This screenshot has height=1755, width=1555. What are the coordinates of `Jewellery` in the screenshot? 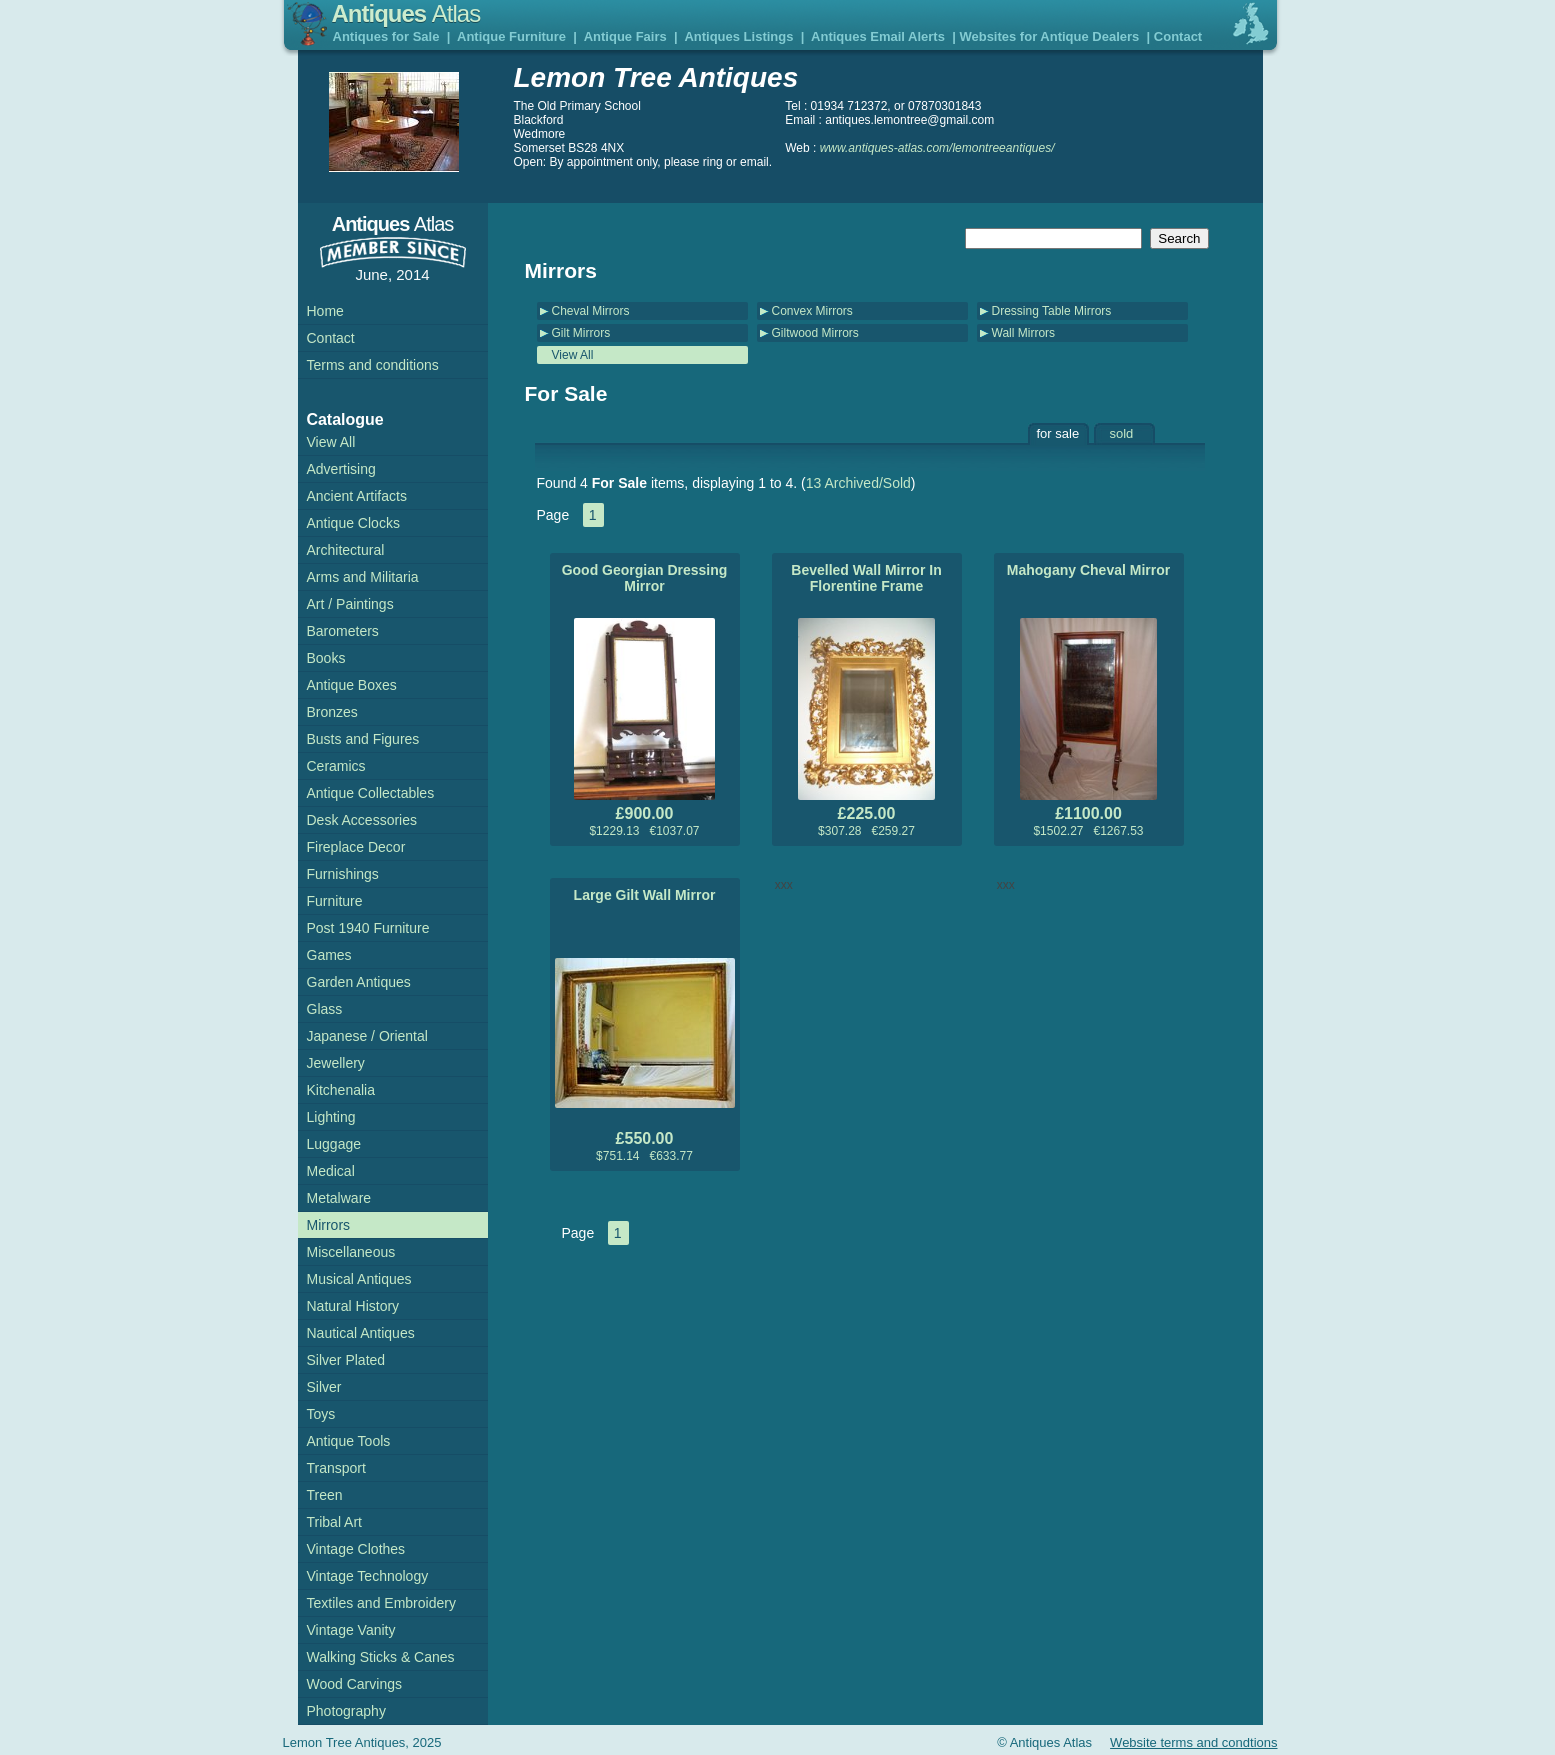 It's located at (336, 1063).